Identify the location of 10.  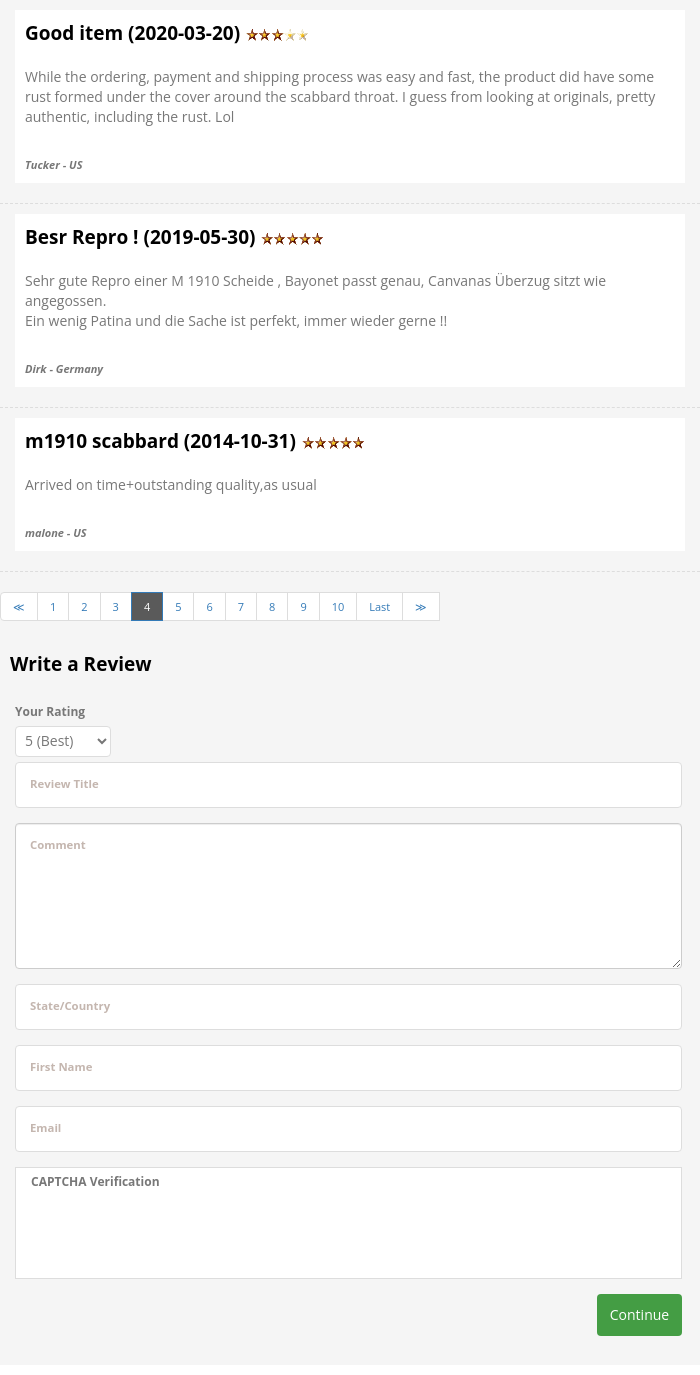
(338, 606).